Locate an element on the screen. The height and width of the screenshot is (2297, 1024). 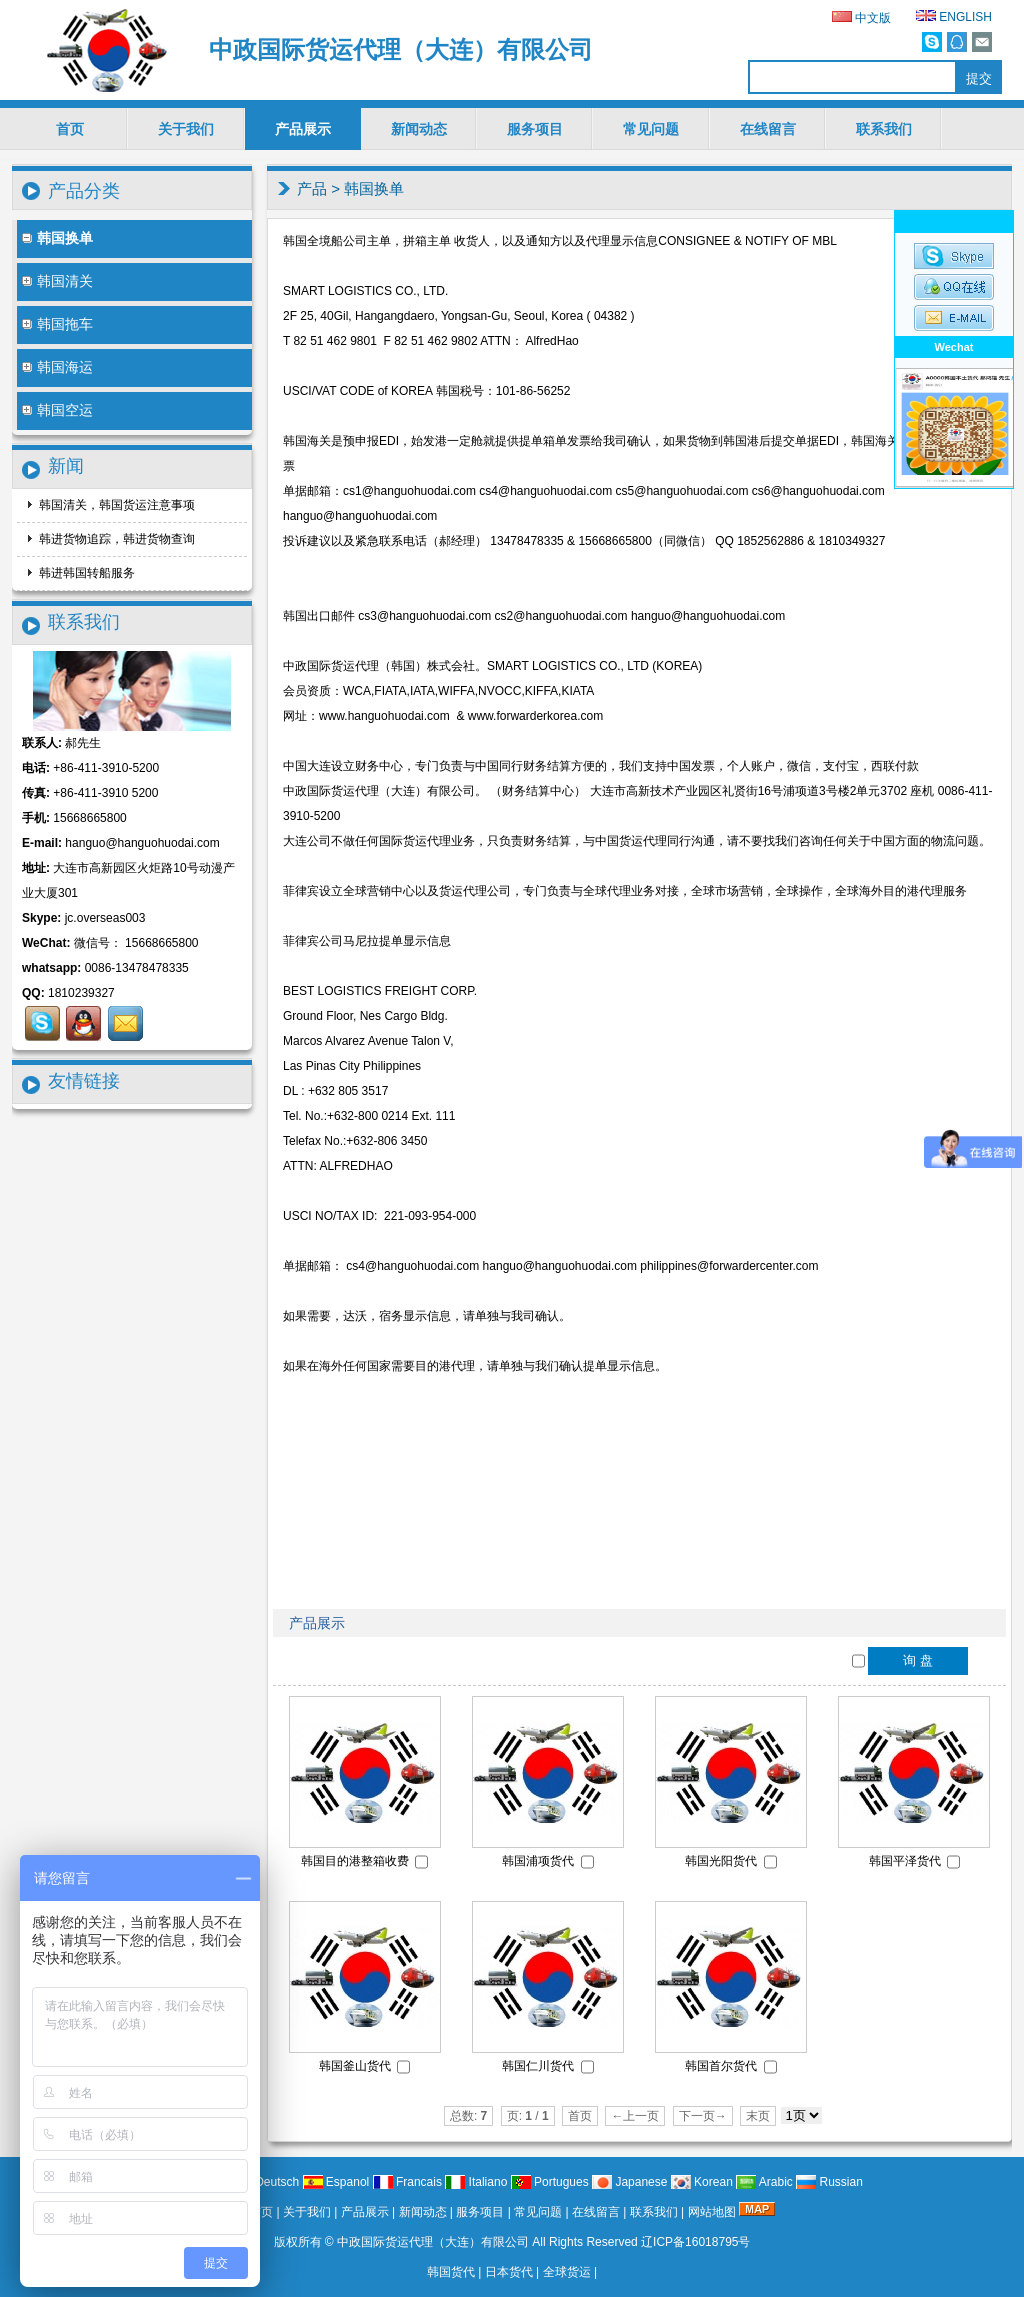
韩国浦项货代 is located at coordinates (538, 1861).